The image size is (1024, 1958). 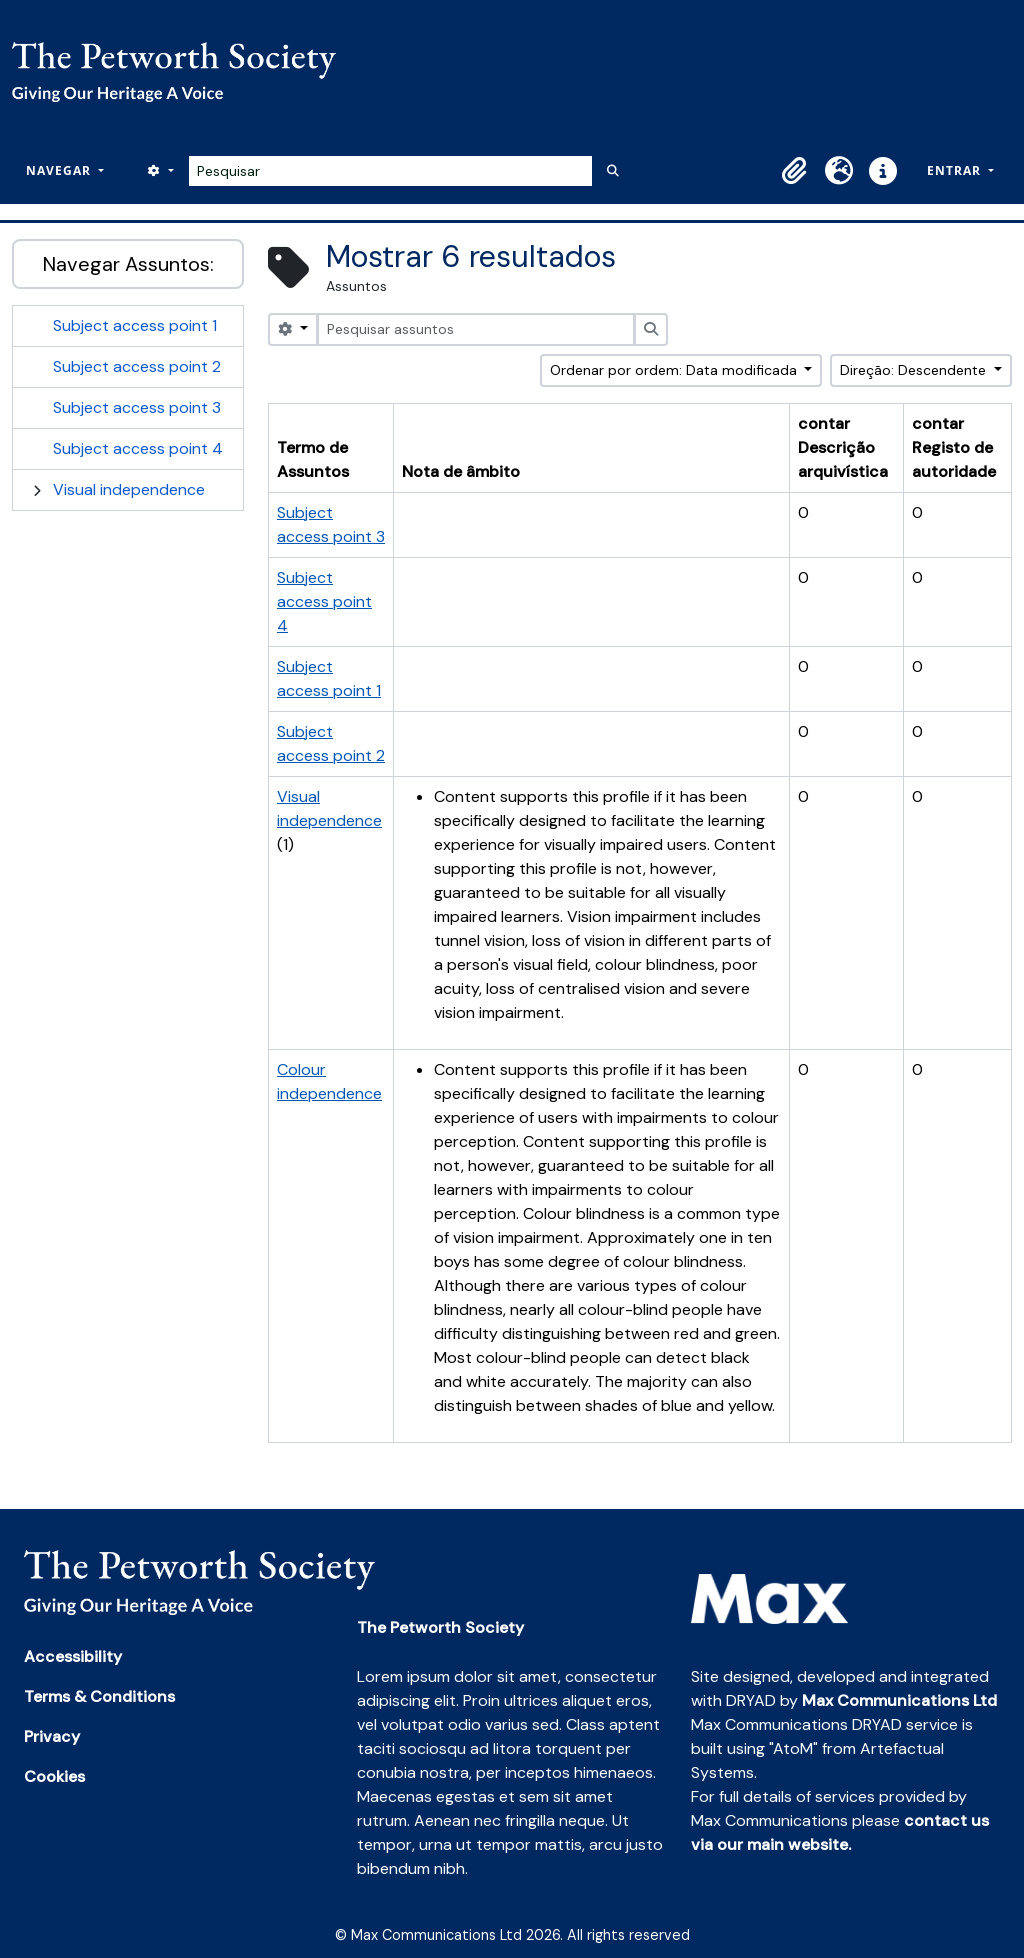 What do you see at coordinates (135, 325) in the screenshot?
I see `Subject access point 1` at bounding box center [135, 325].